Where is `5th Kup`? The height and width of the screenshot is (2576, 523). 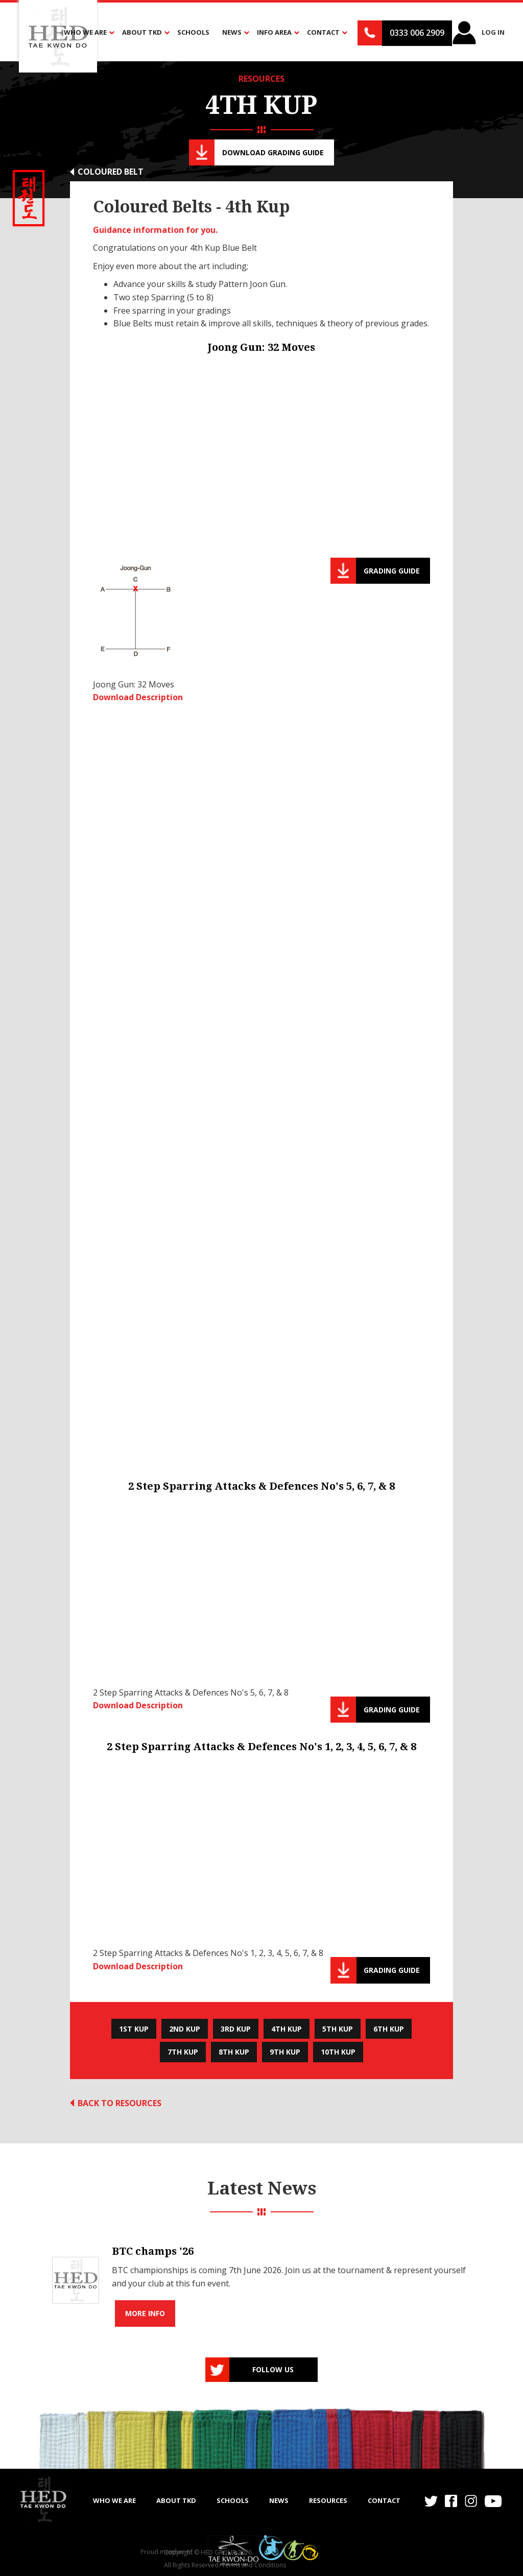 5th Kup is located at coordinates (337, 2029).